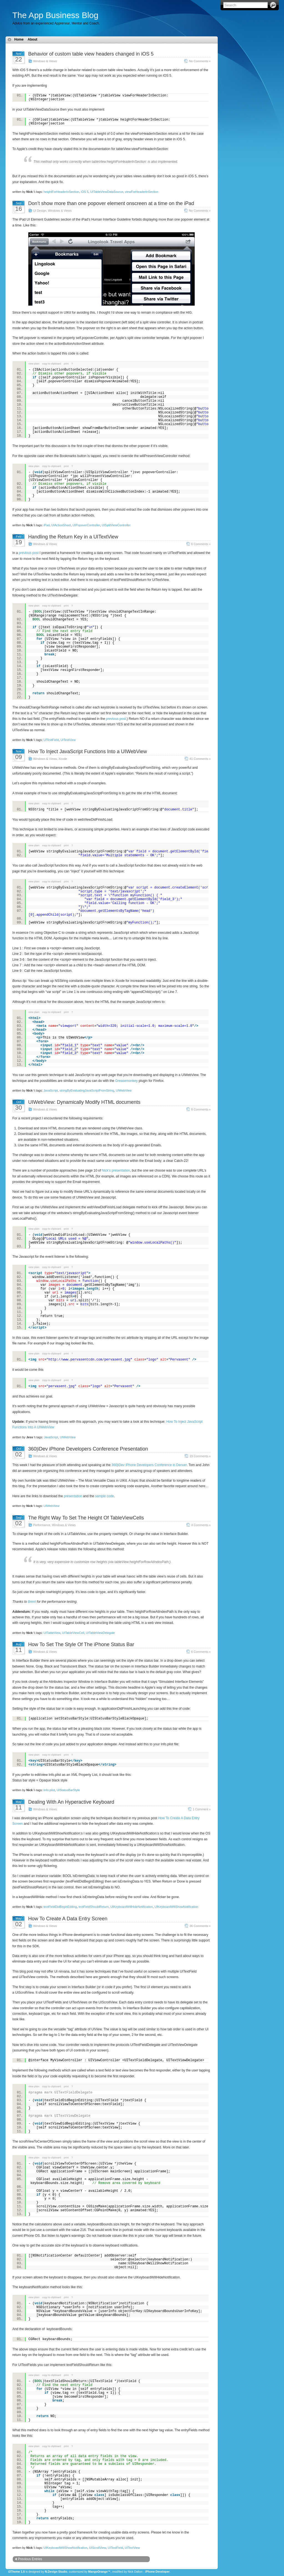 This screenshot has height=2576, width=284. I want to click on Home, so click(19, 39).